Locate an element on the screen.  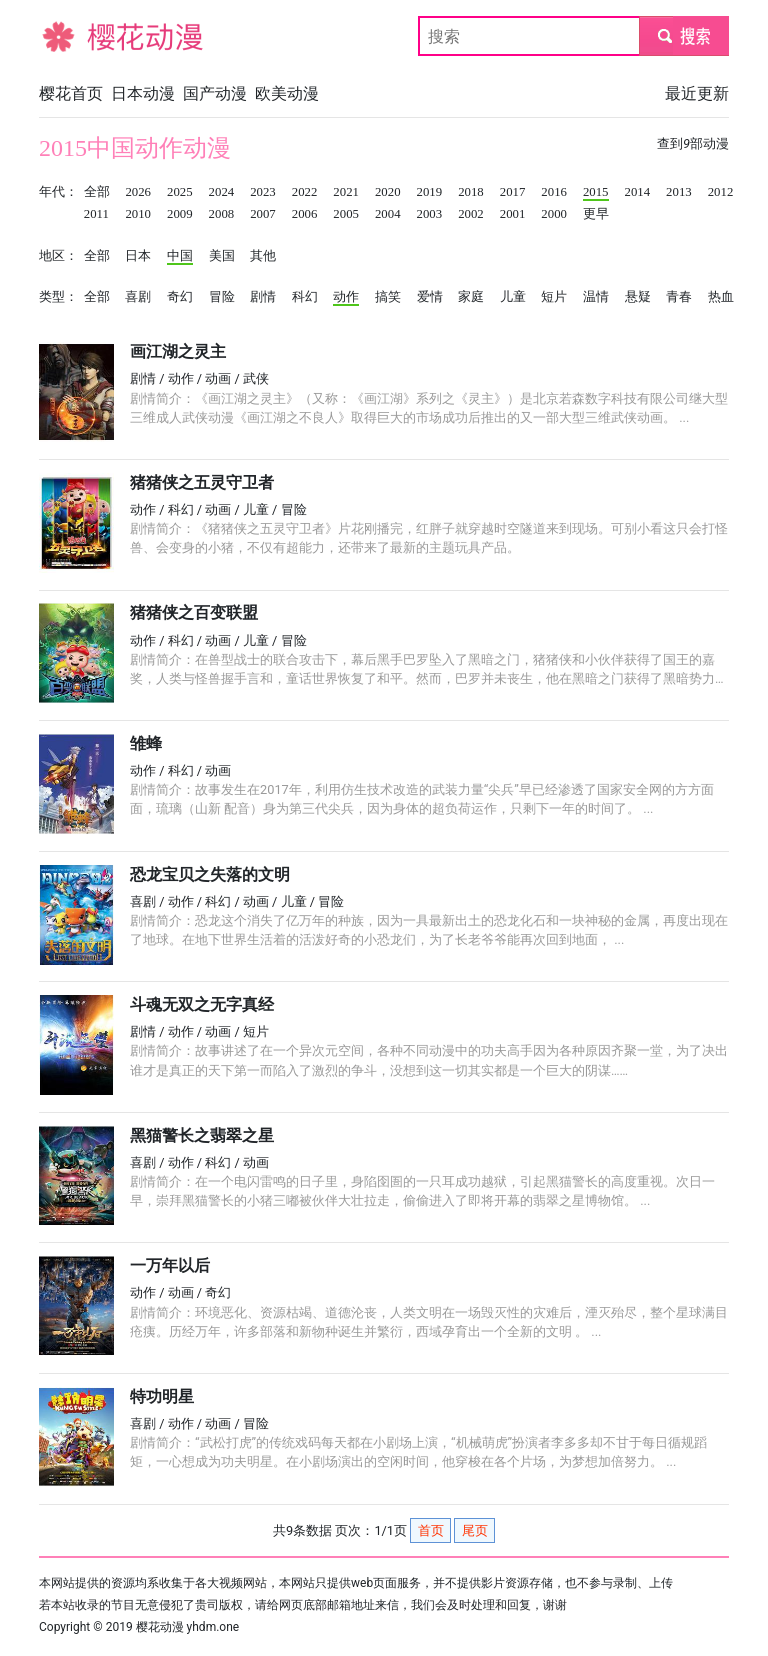
樱花动漫 yhdm.one is located at coordinates (188, 1627).